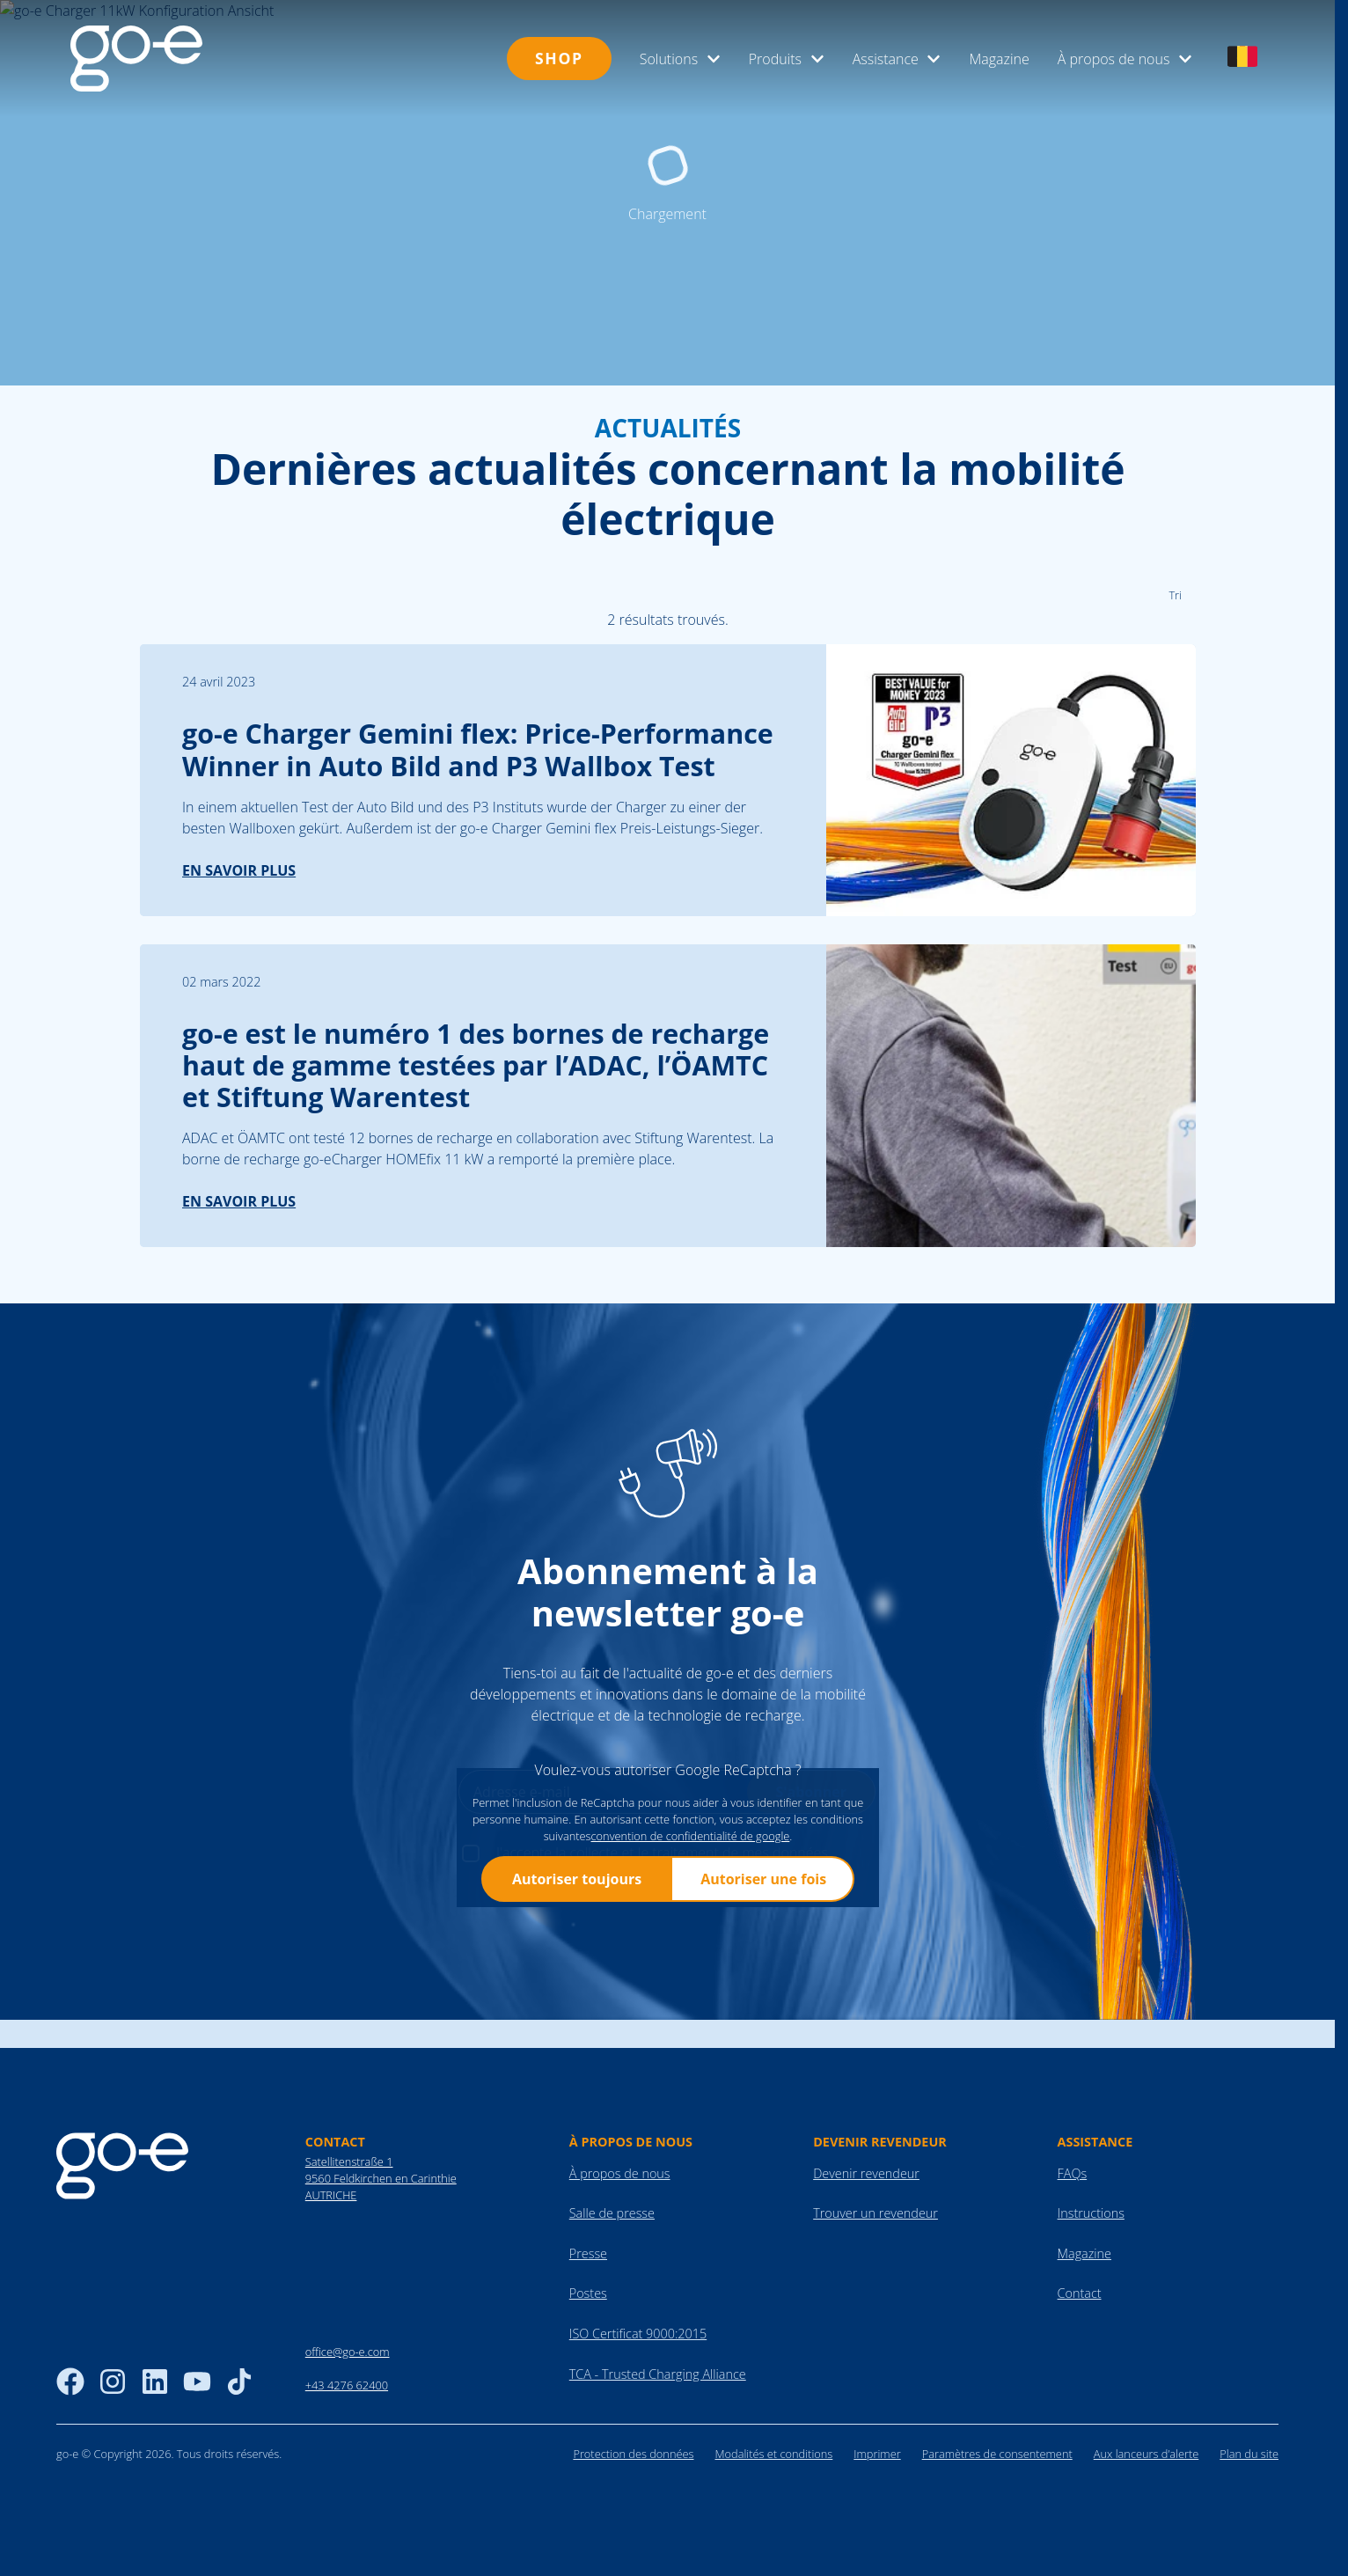 This screenshot has height=2576, width=1348. Describe the element at coordinates (680, 59) in the screenshot. I see `Solutions` at that location.